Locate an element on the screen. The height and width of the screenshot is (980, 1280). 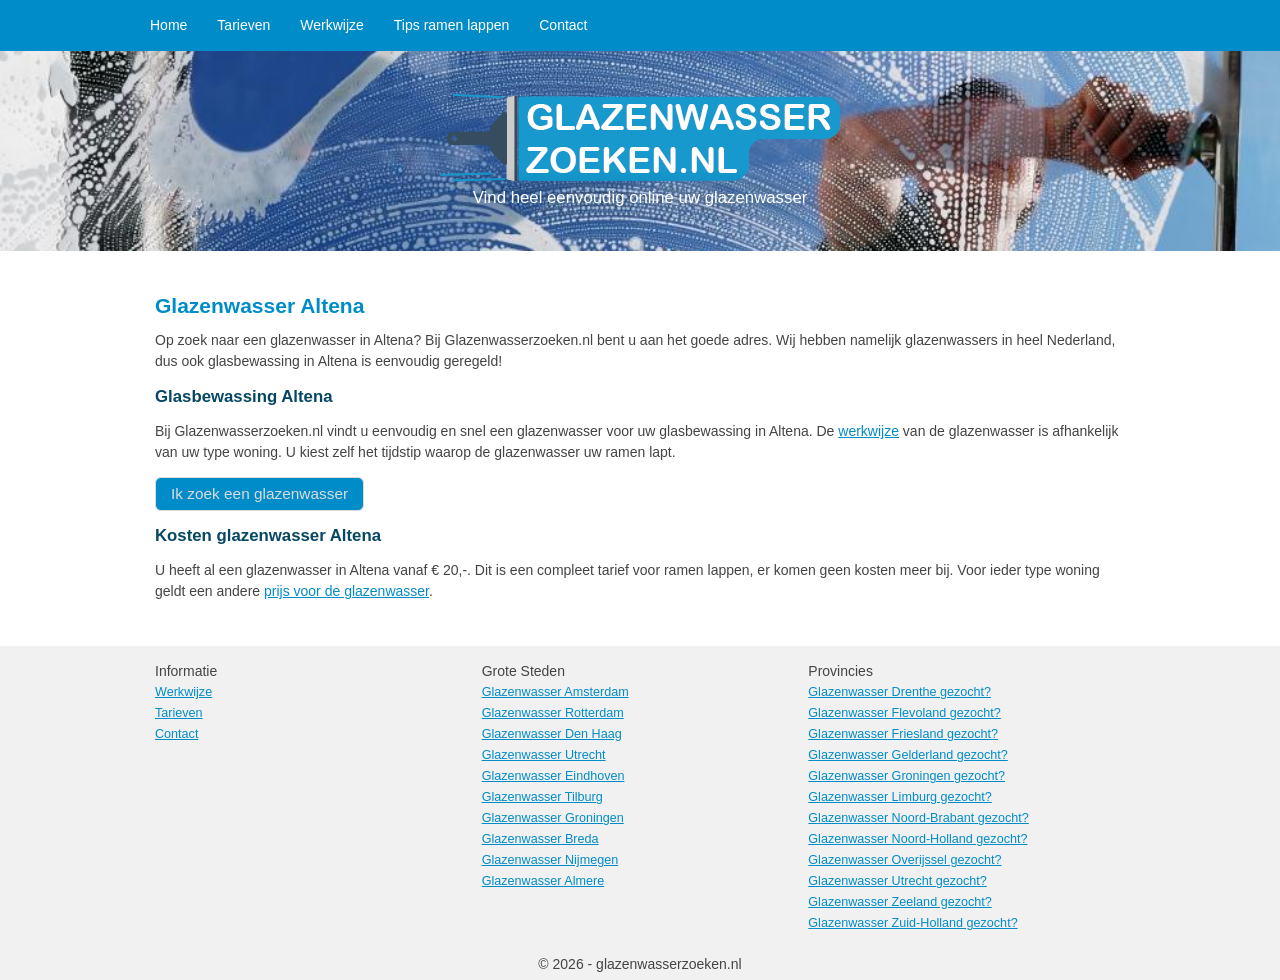
Glazenwasser Gelderland gezocht? is located at coordinates (908, 755).